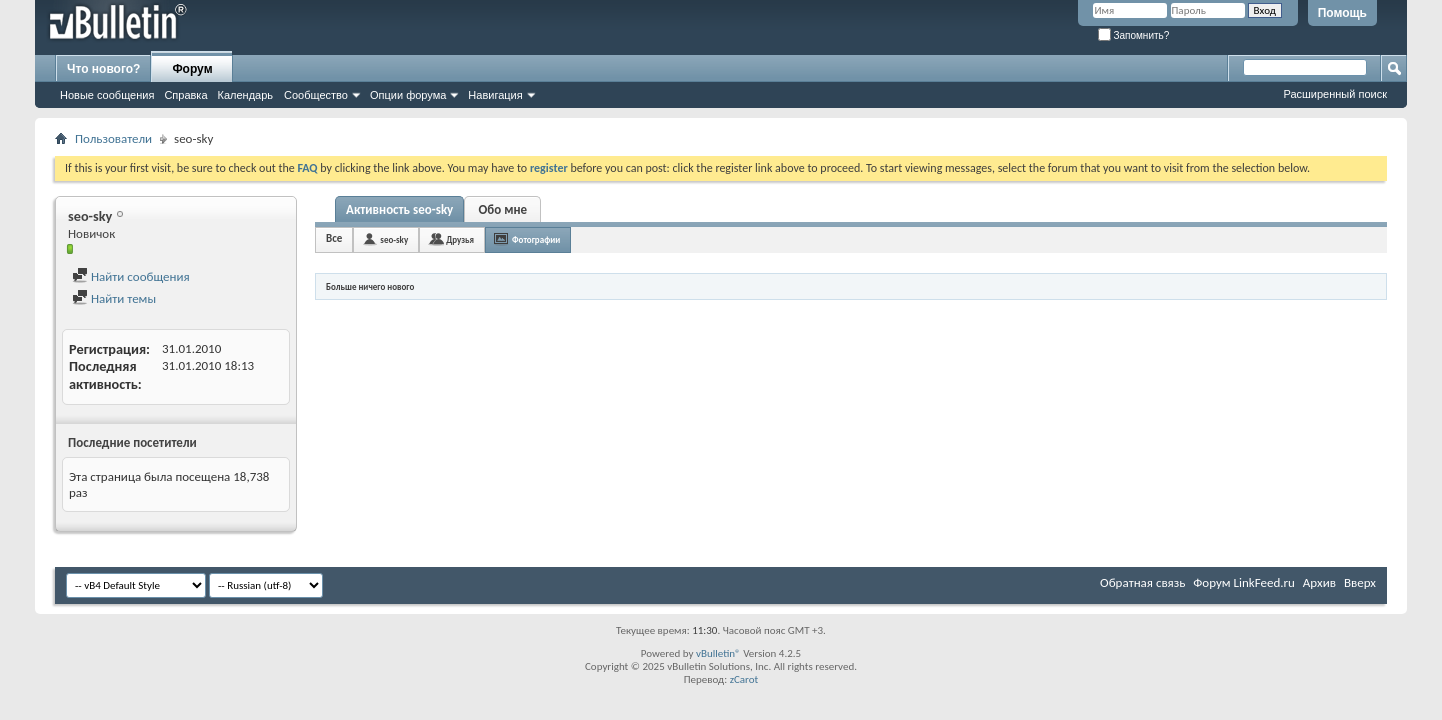 The height and width of the screenshot is (720, 1442). Describe the element at coordinates (495, 95) in the screenshot. I see `Навигация` at that location.